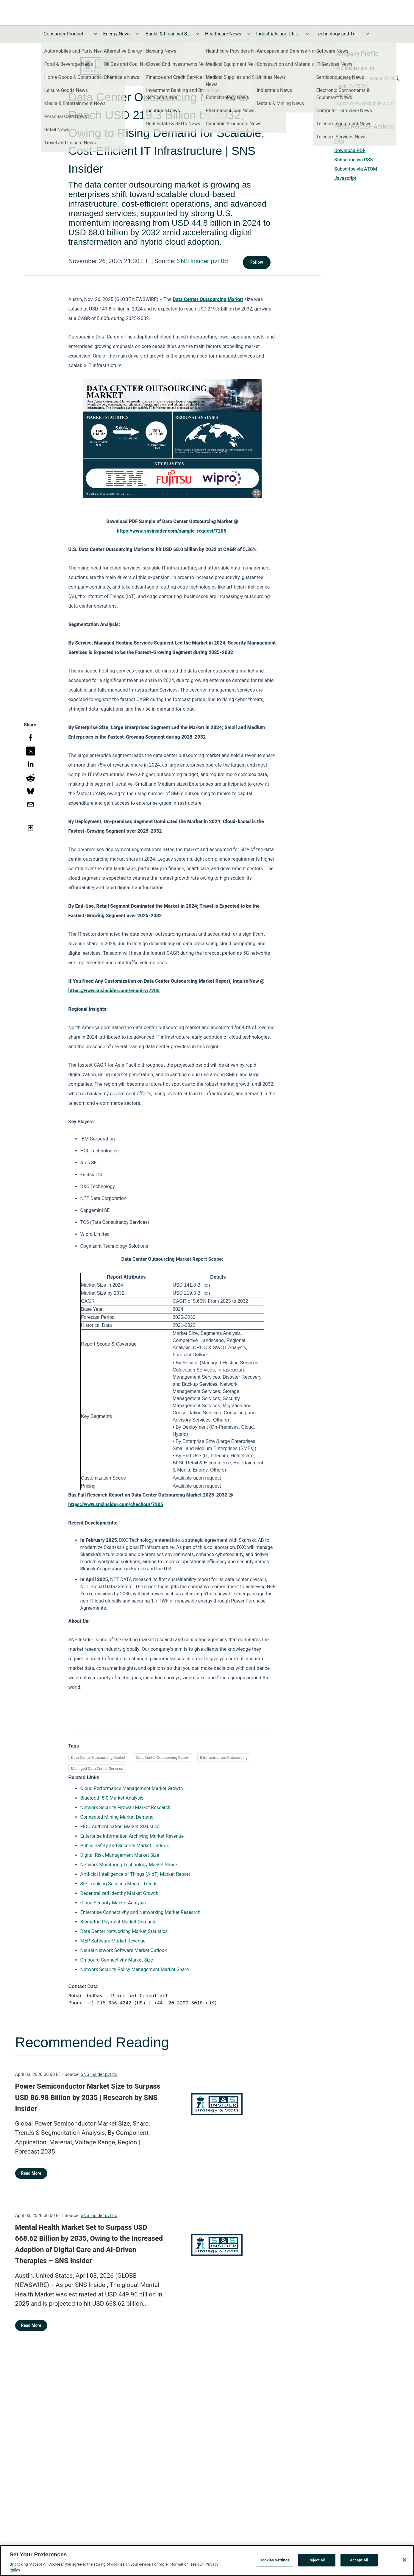 Image resolution: width=414 pixels, height=2576 pixels. Describe the element at coordinates (116, 1960) in the screenshot. I see `On-board Connectivity Market Size [On-board Connectivity Market Size opens in a new tab]` at that location.